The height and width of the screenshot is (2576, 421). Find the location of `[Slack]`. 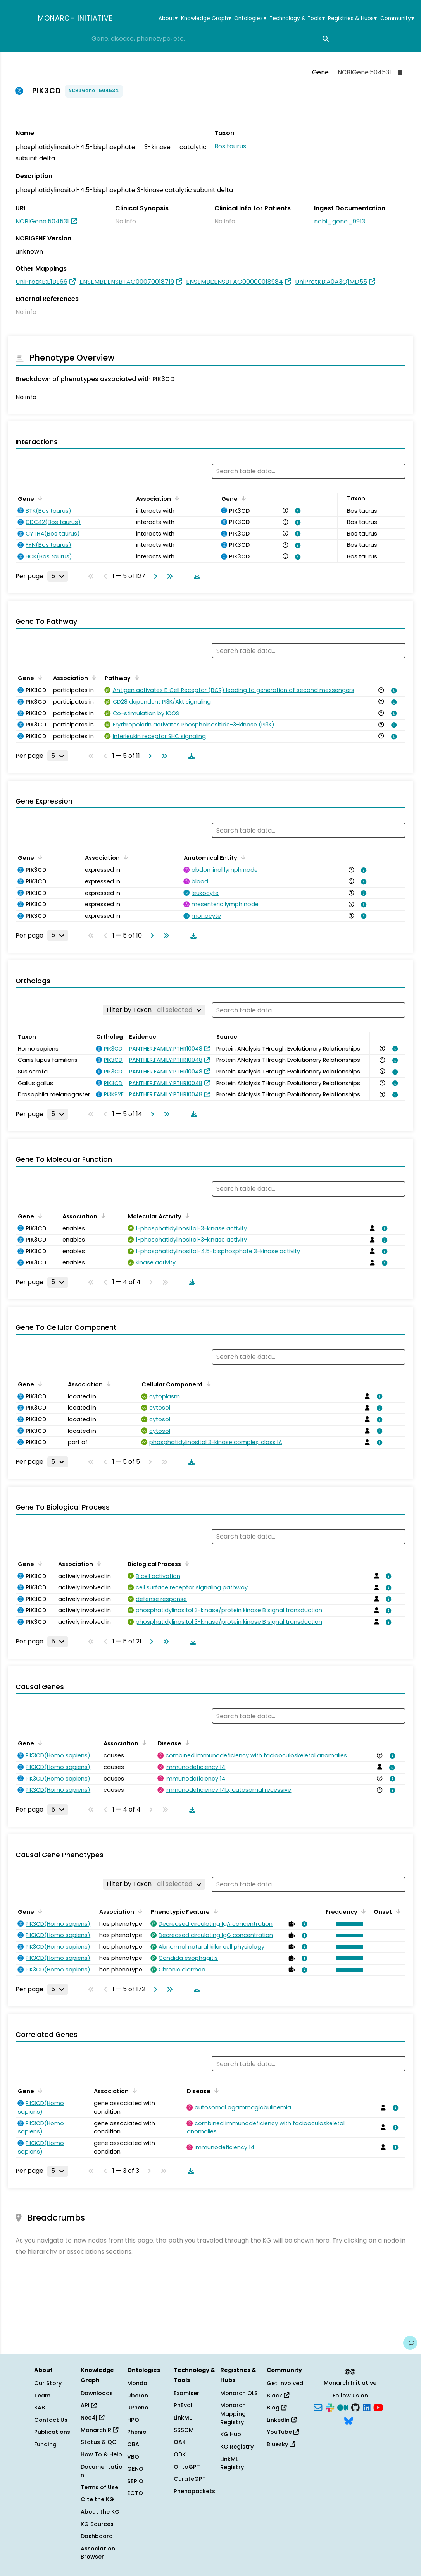

[Slack] is located at coordinates (330, 2407).